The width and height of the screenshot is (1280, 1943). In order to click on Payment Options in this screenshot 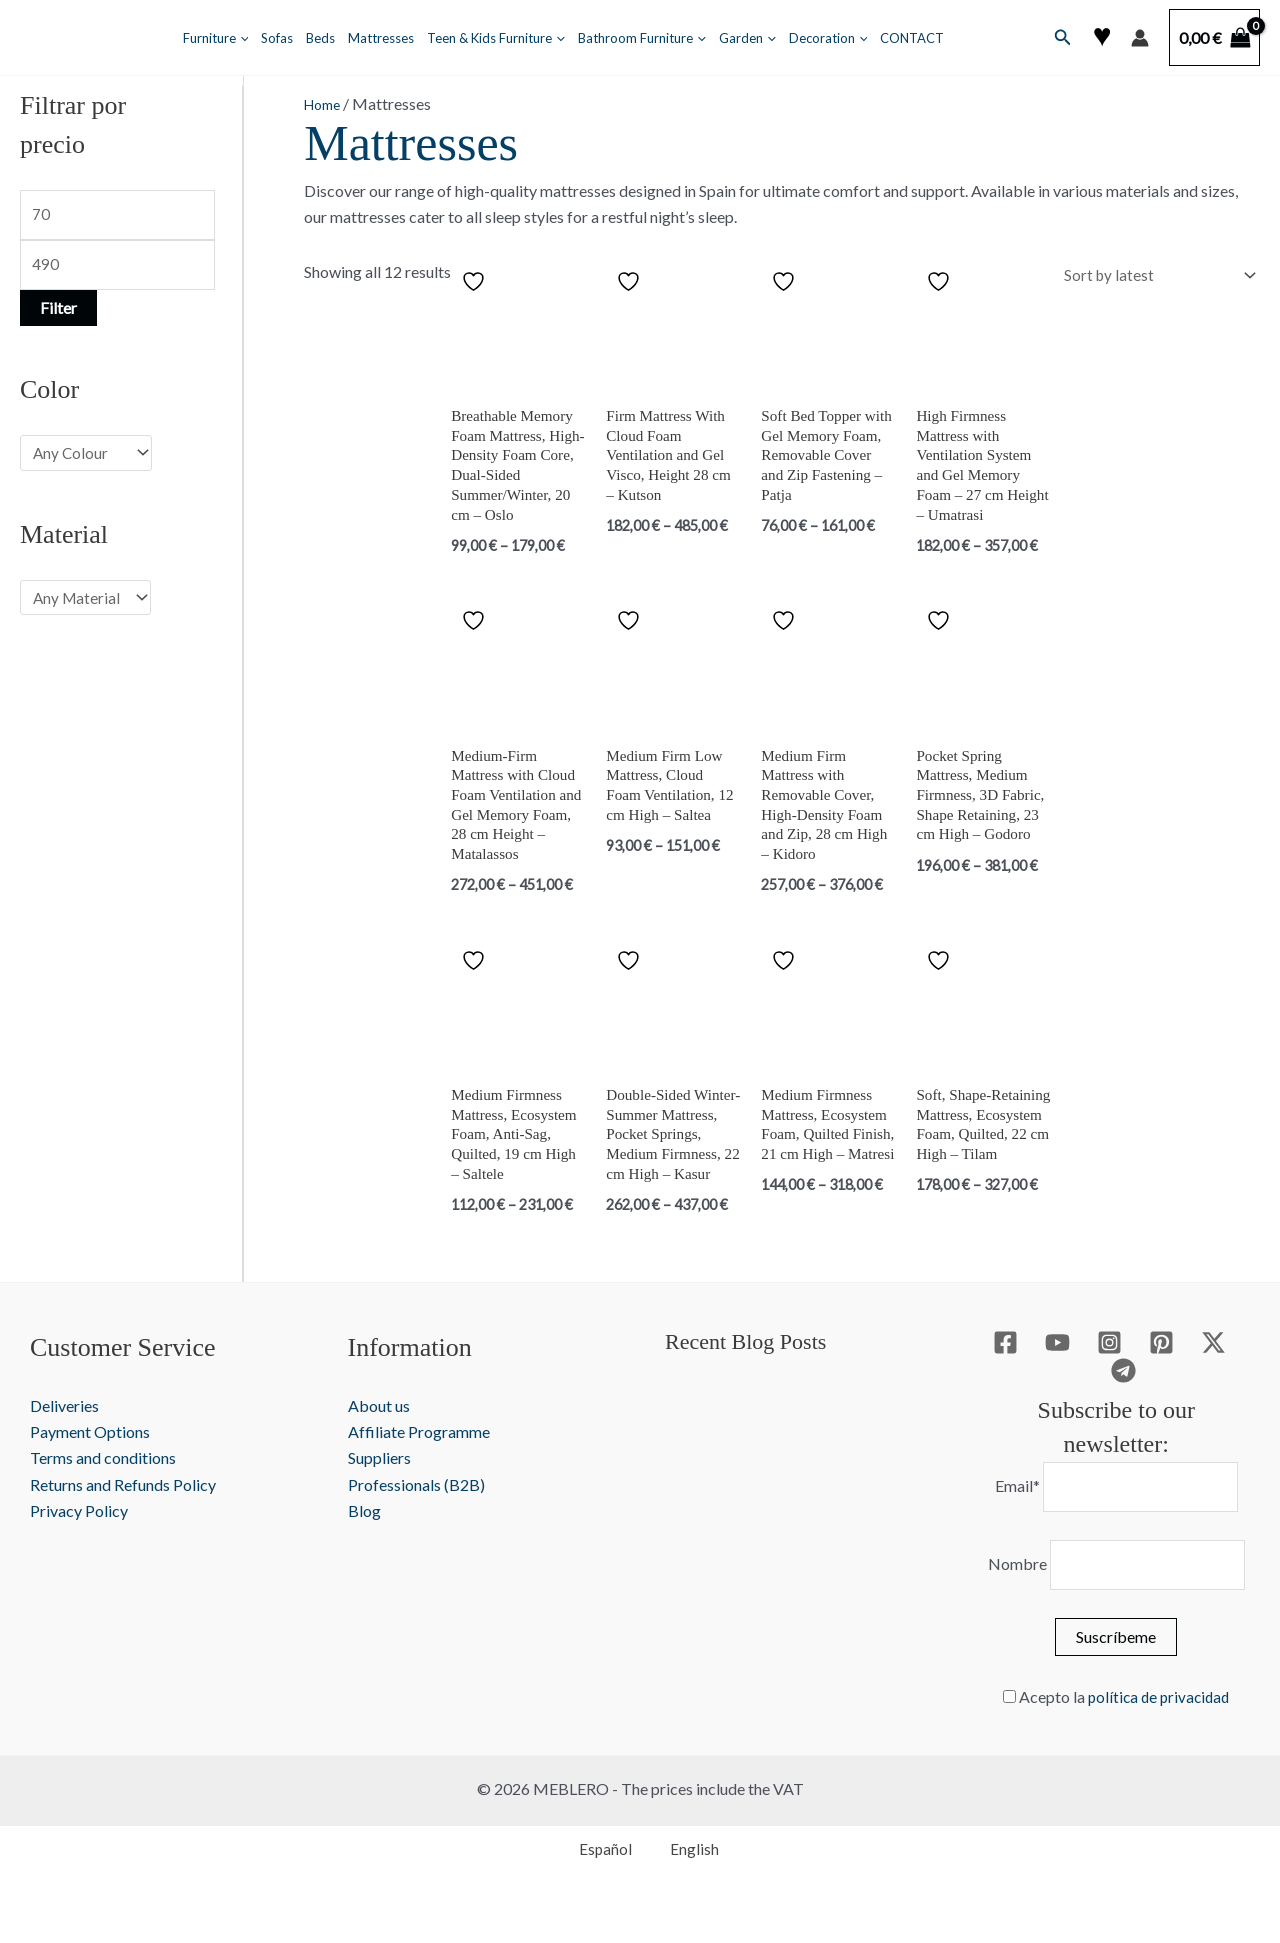, I will do `click(90, 1468)`.